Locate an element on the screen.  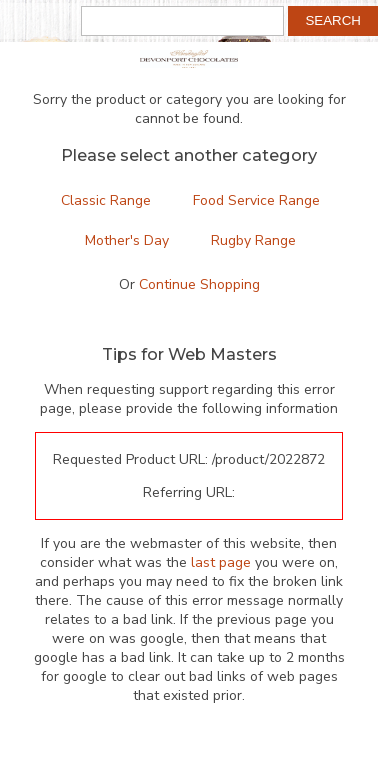
Food Service Range is located at coordinates (256, 200).